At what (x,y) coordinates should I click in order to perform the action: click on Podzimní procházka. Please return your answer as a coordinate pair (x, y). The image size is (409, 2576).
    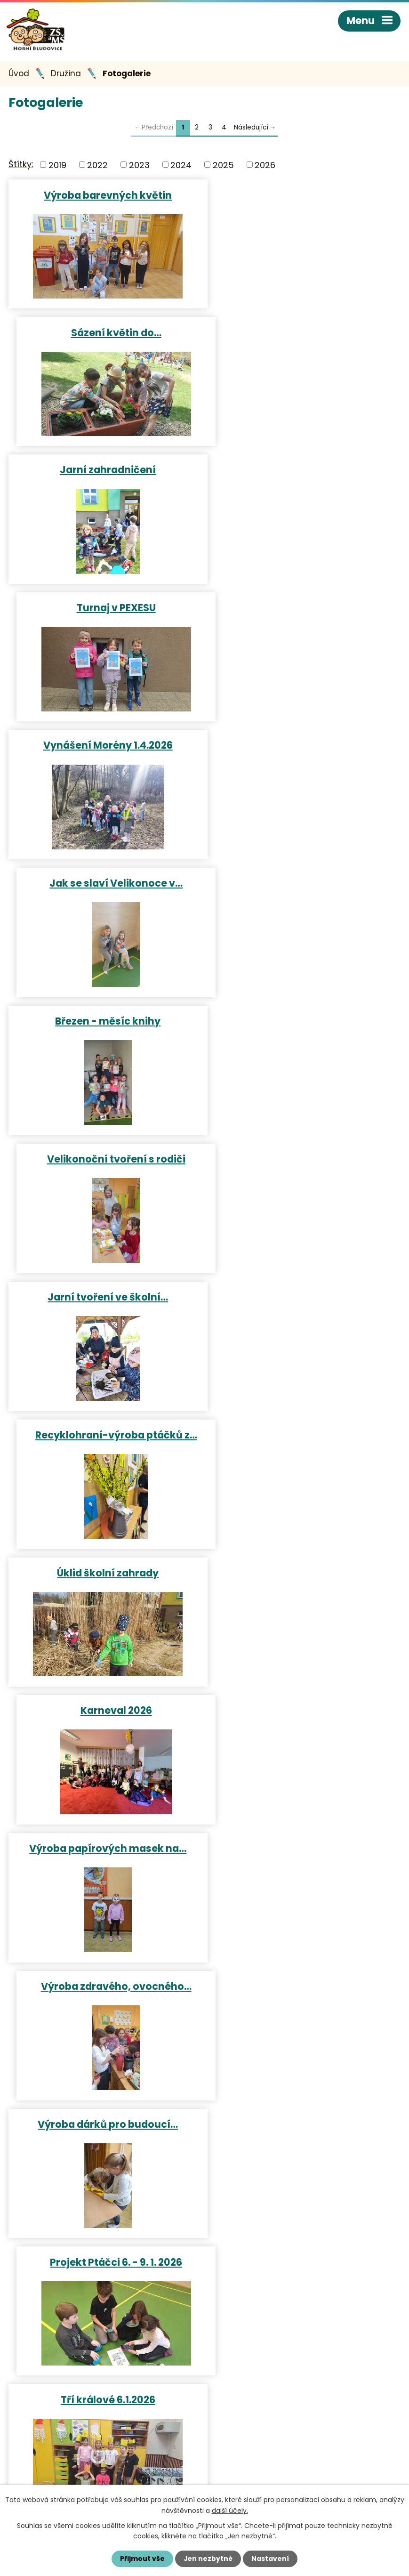
    Looking at the image, I should click on (305, 1850).